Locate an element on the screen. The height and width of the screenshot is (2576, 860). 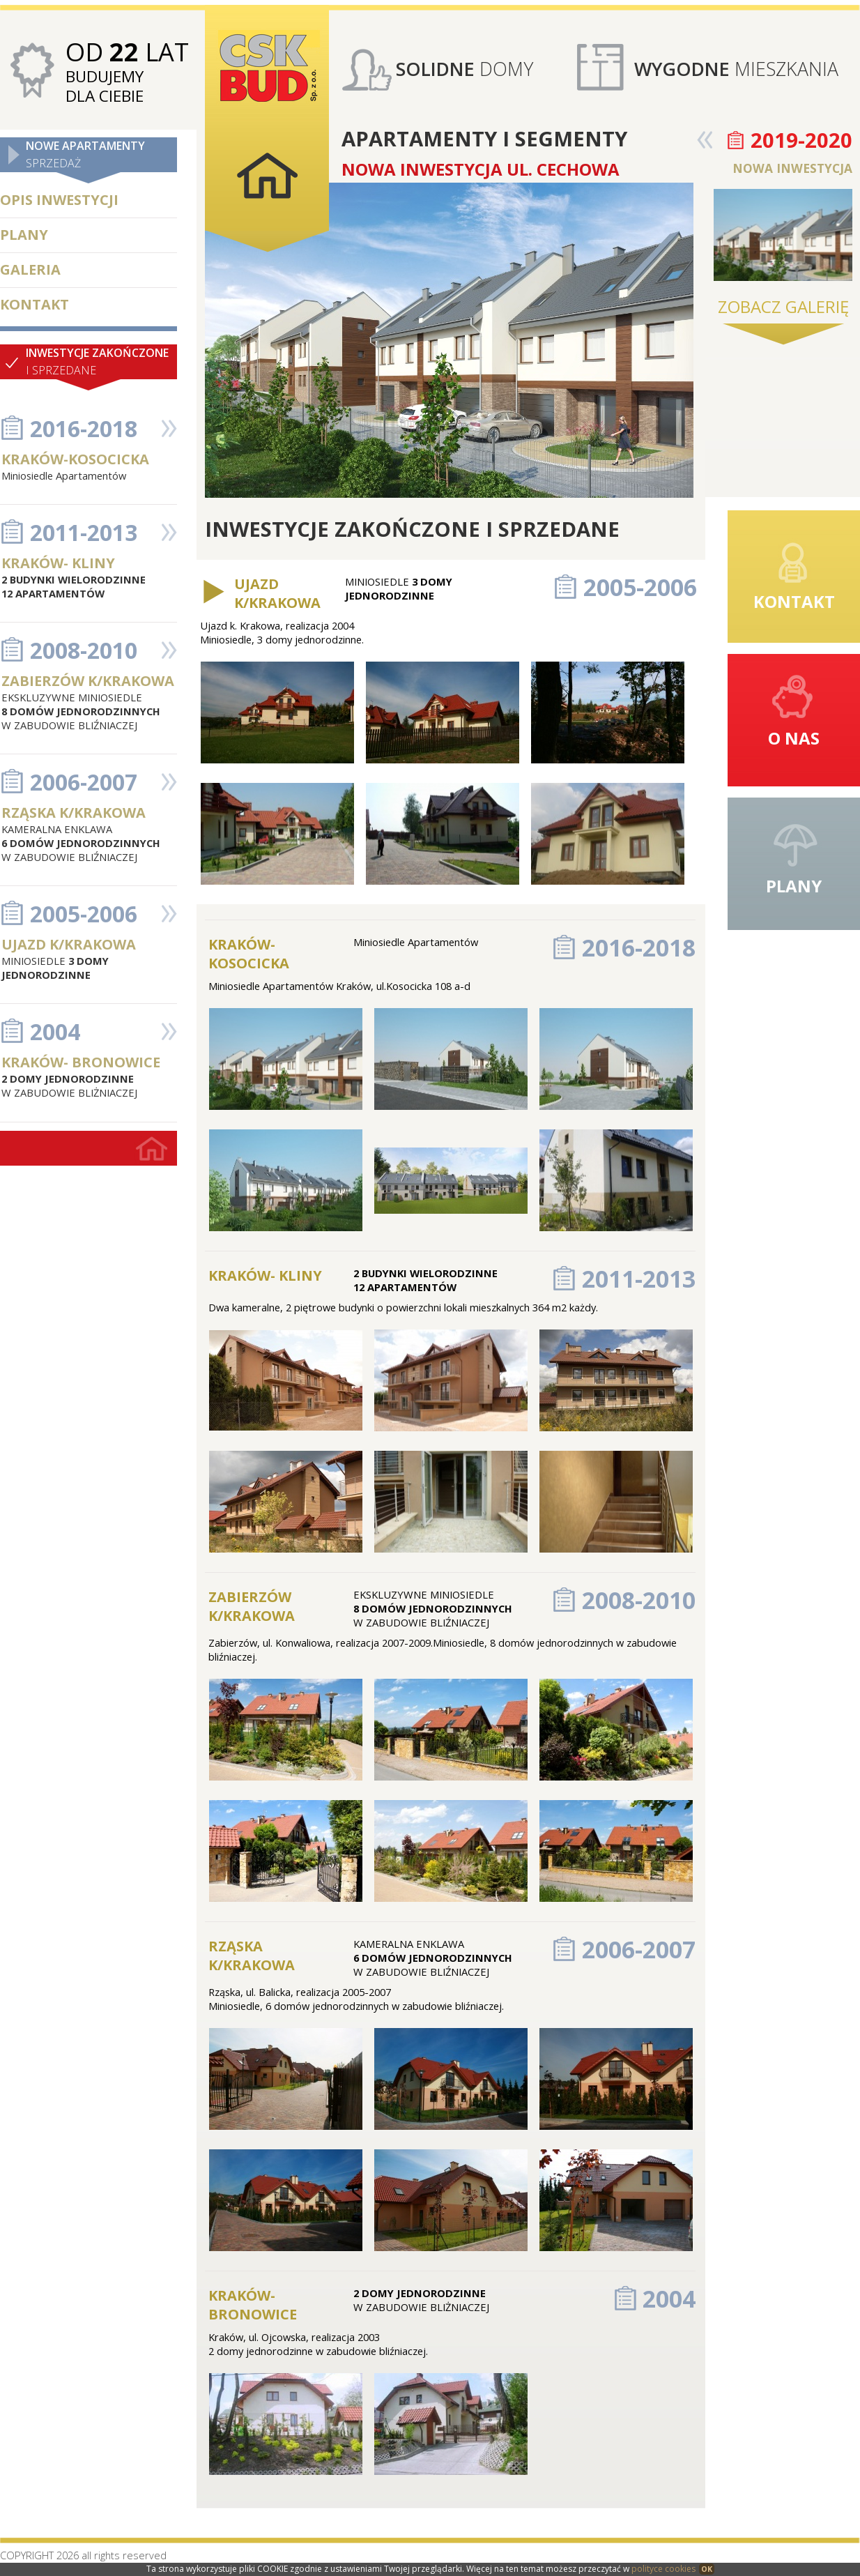
RZĄSKA K/KRAKOWA is located at coordinates (73, 812).